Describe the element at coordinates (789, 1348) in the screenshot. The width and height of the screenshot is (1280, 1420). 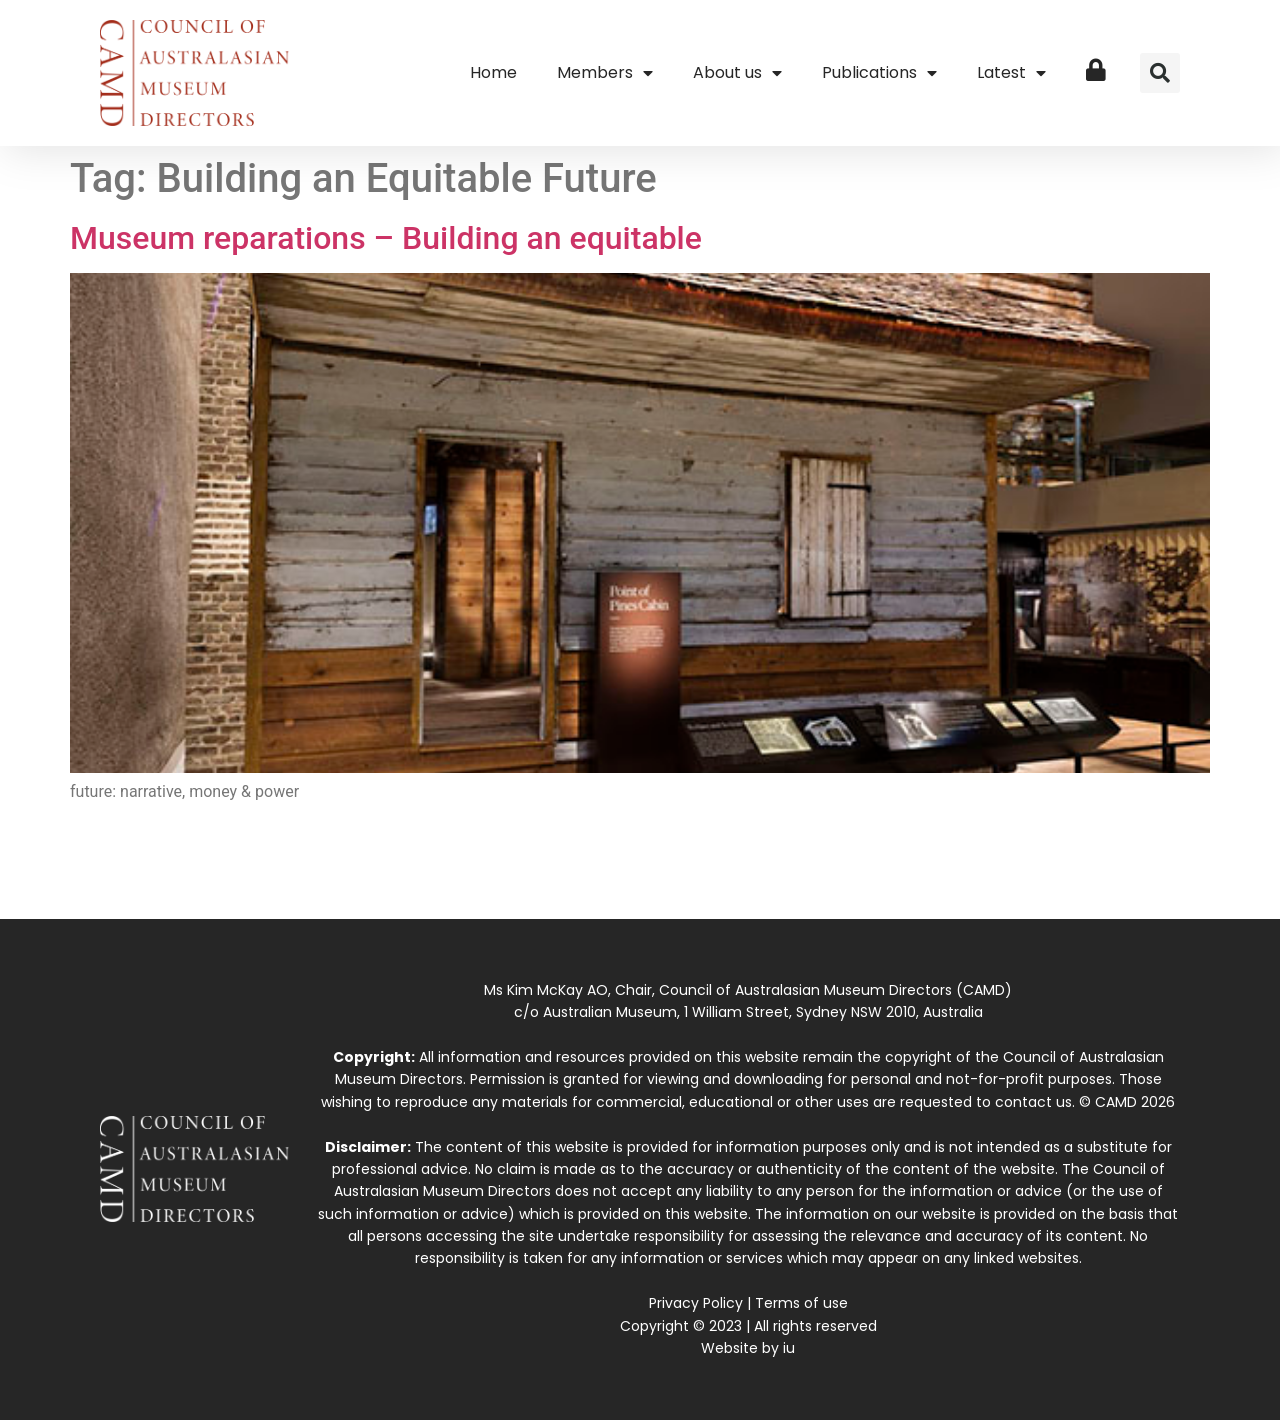
I see `iu` at that location.